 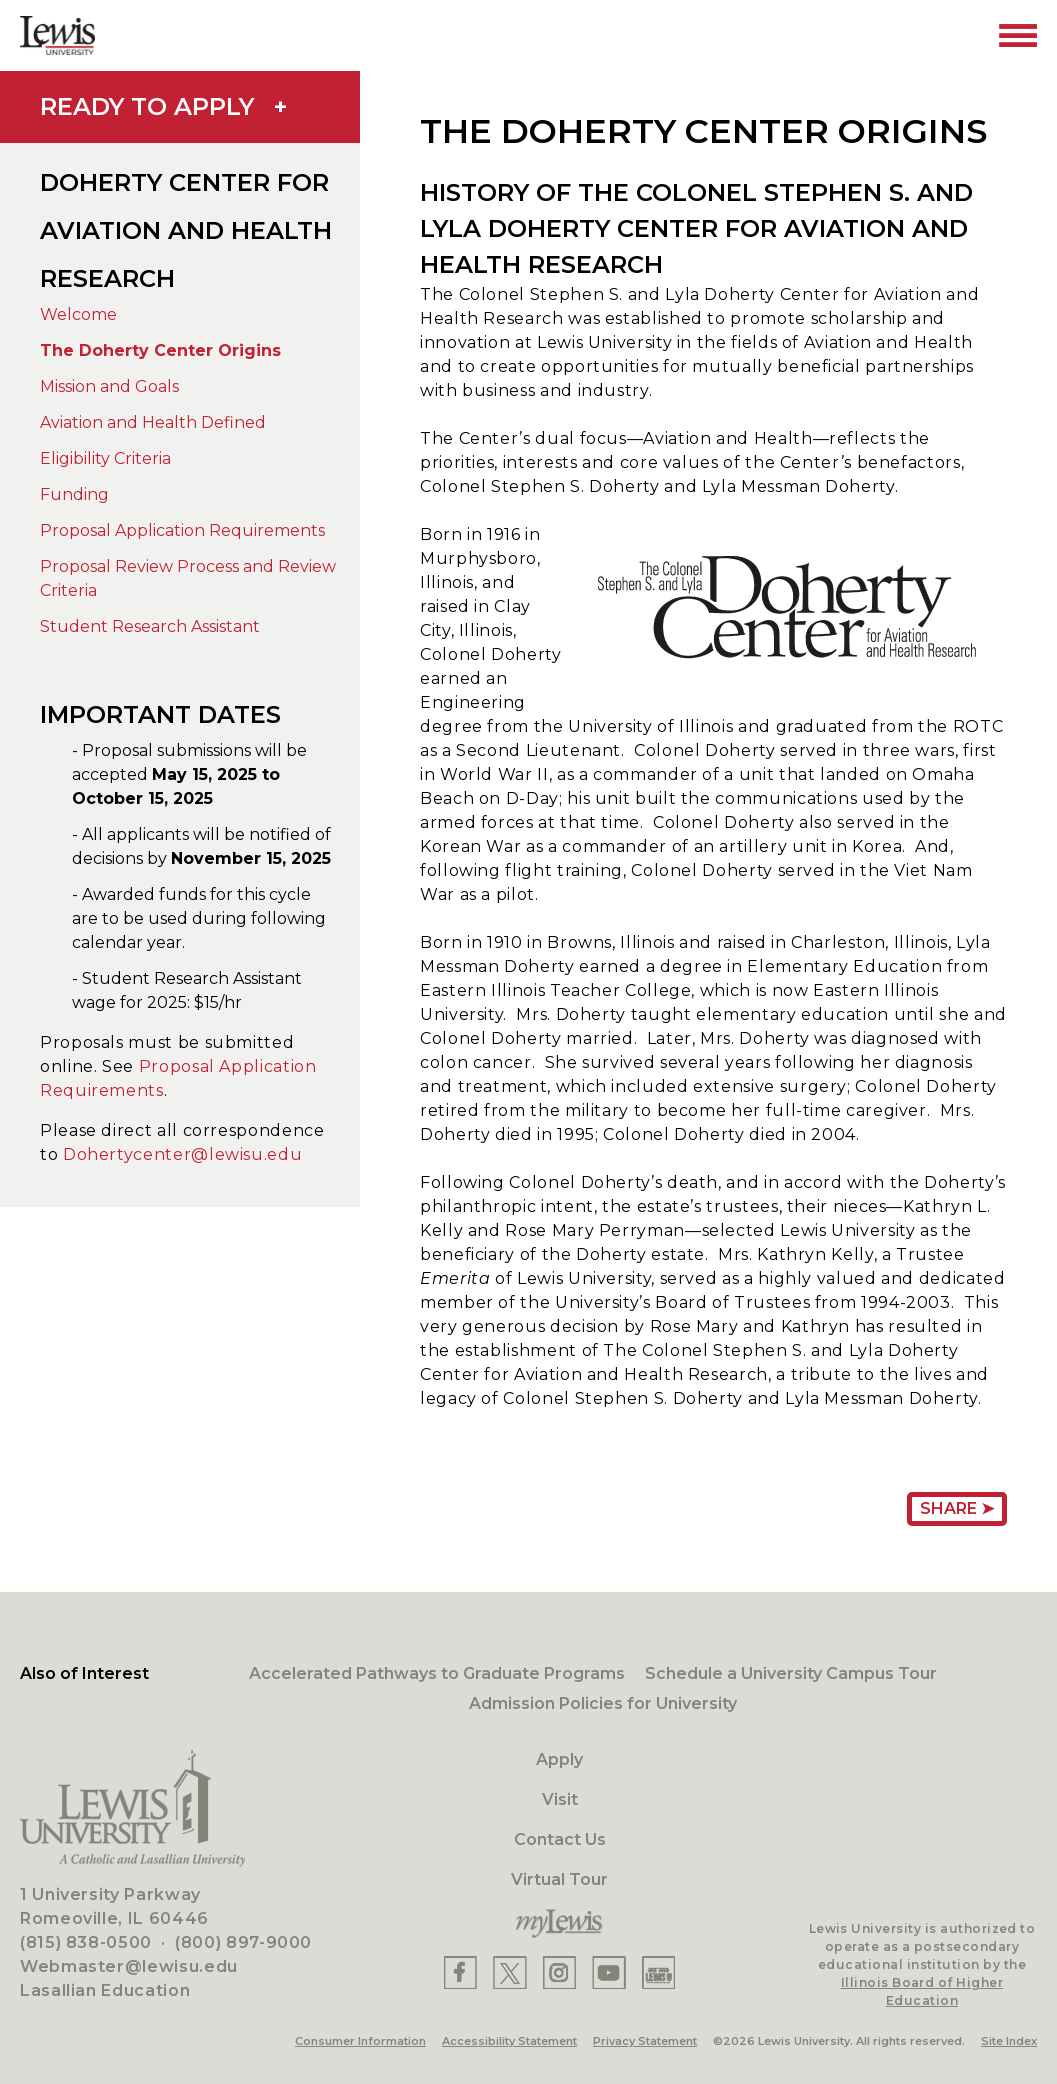 I want to click on The Doherty Center Origins, so click(x=160, y=350).